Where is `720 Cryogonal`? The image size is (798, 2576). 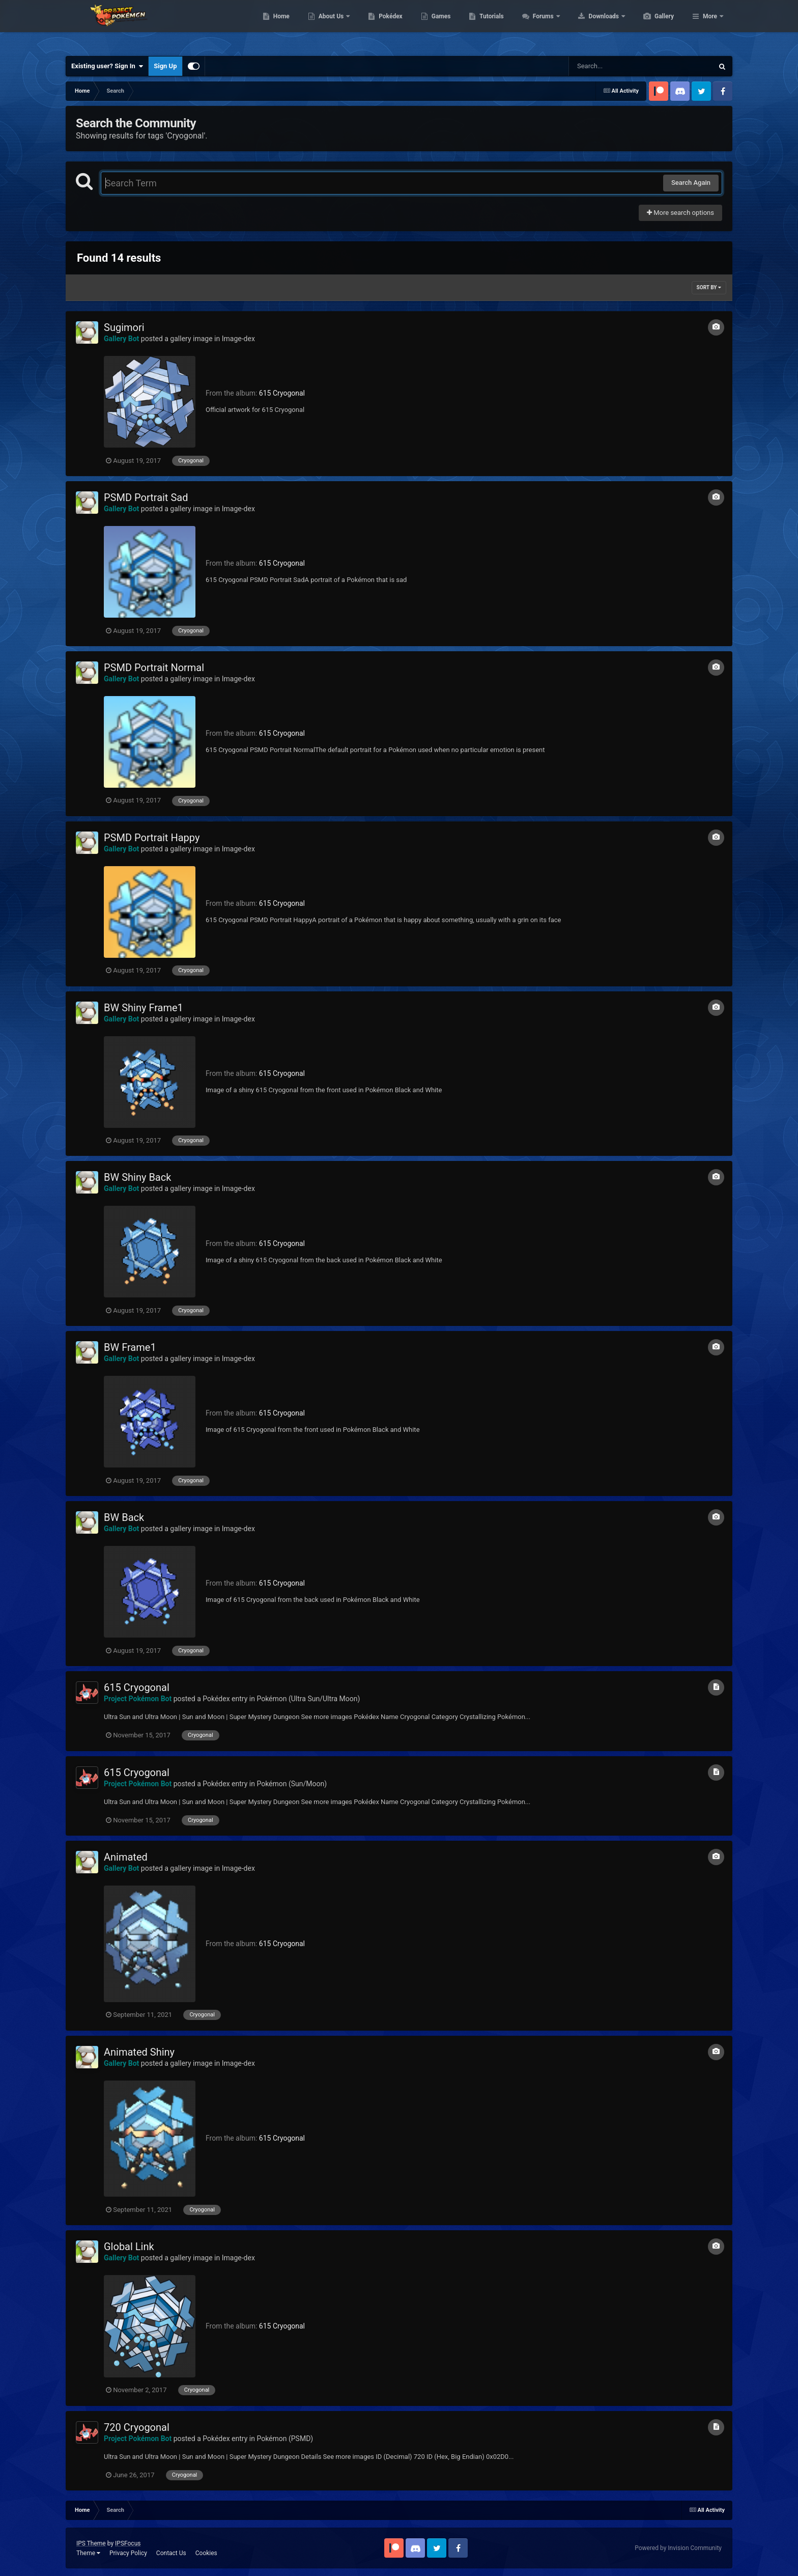 720 Cryogonal is located at coordinates (136, 2427).